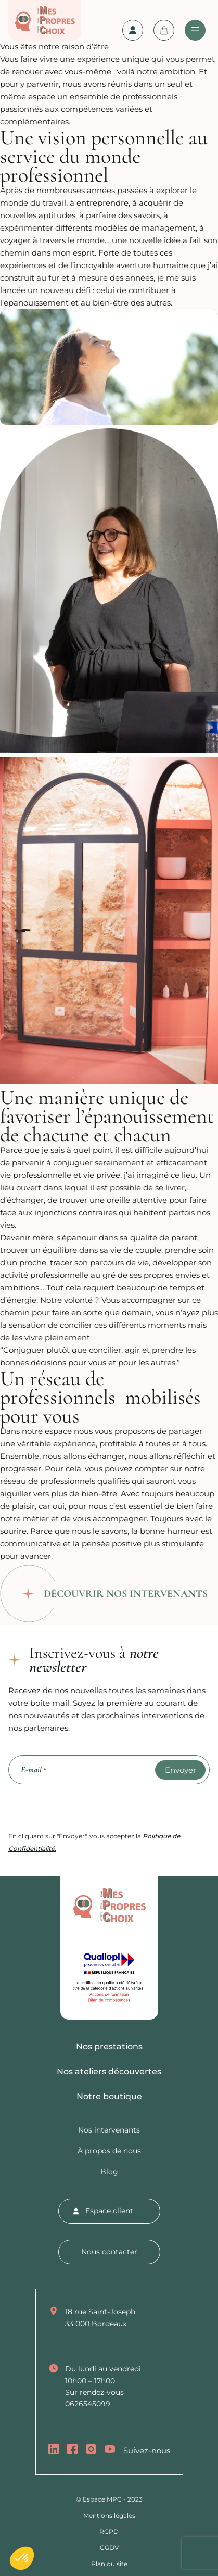  Describe the element at coordinates (109, 2130) in the screenshot. I see `Nos intervenants` at that location.